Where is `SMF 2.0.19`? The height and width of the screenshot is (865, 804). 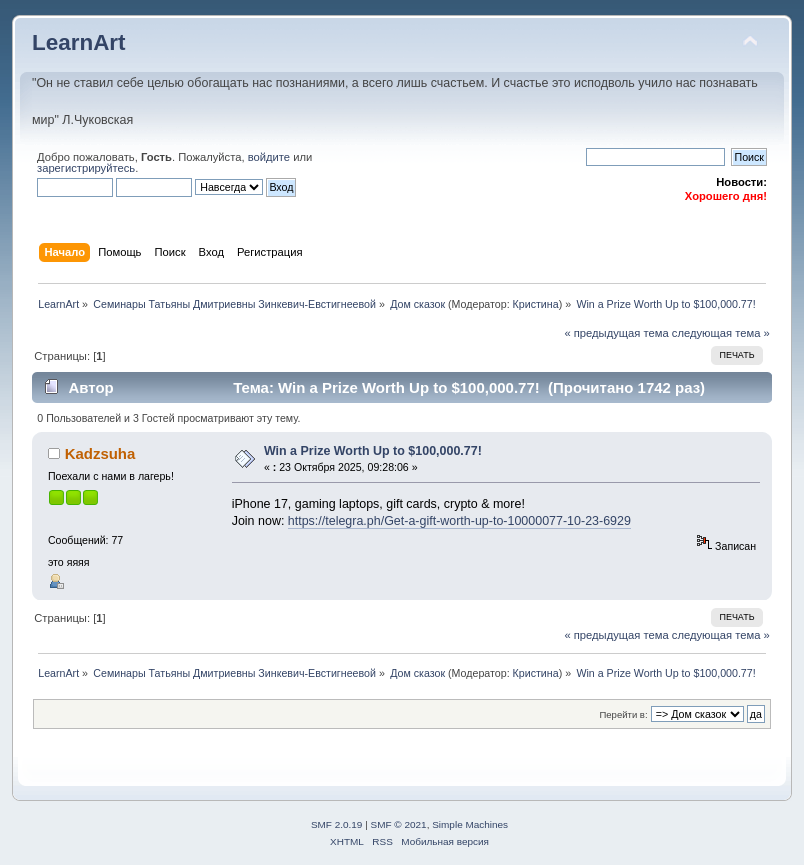
SMF 2.0.19 is located at coordinates (337, 824).